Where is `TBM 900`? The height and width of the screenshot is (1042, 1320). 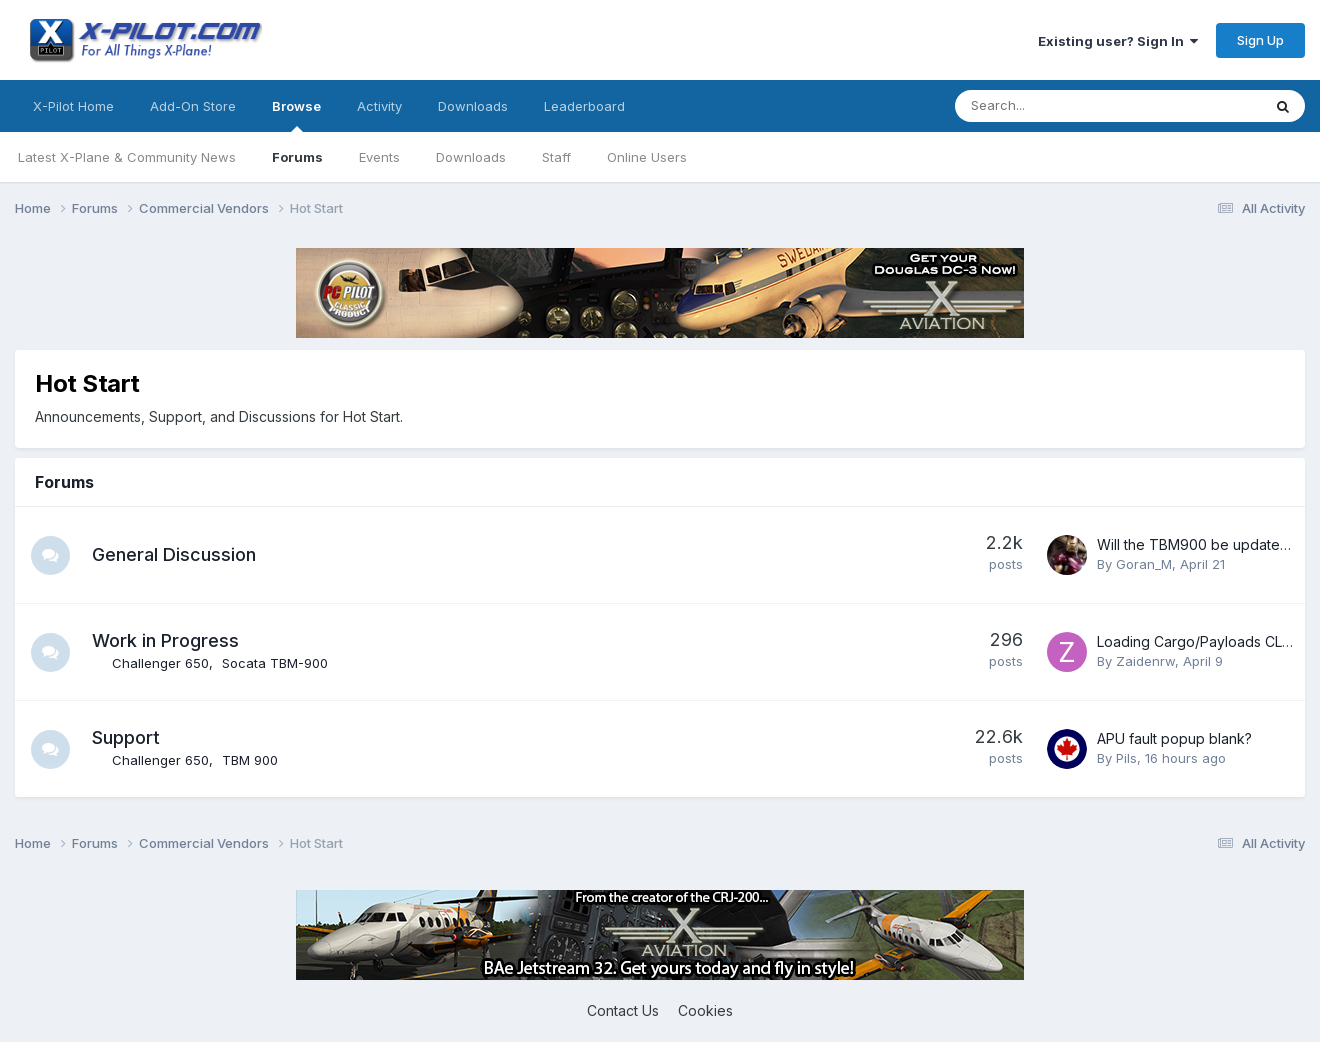 TBM 900 is located at coordinates (251, 760).